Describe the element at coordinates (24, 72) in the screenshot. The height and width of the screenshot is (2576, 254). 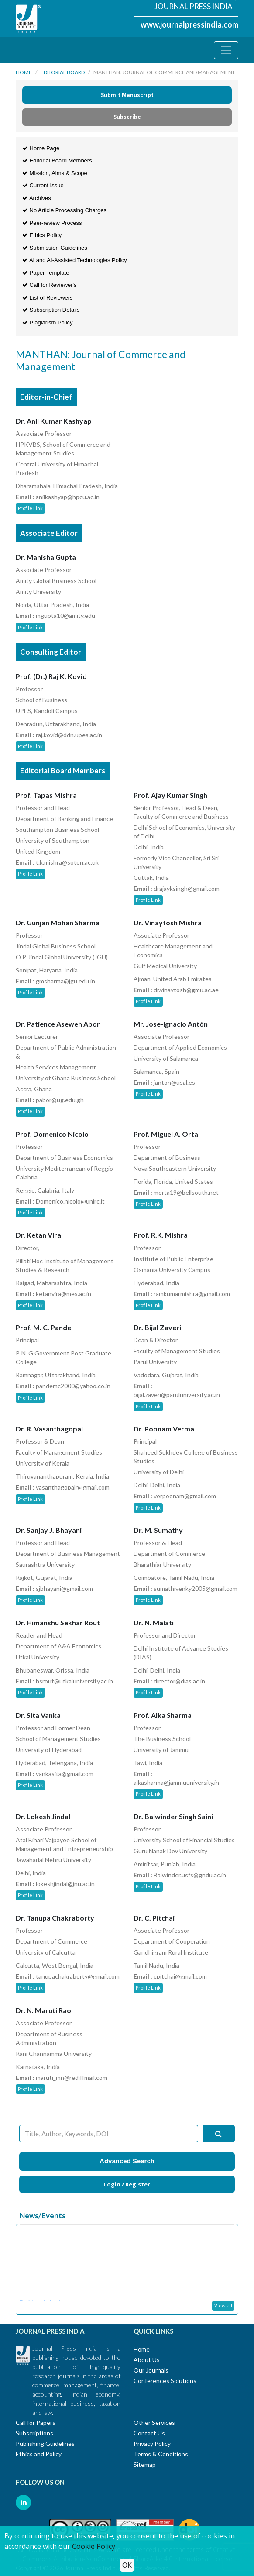
I see `Home` at that location.